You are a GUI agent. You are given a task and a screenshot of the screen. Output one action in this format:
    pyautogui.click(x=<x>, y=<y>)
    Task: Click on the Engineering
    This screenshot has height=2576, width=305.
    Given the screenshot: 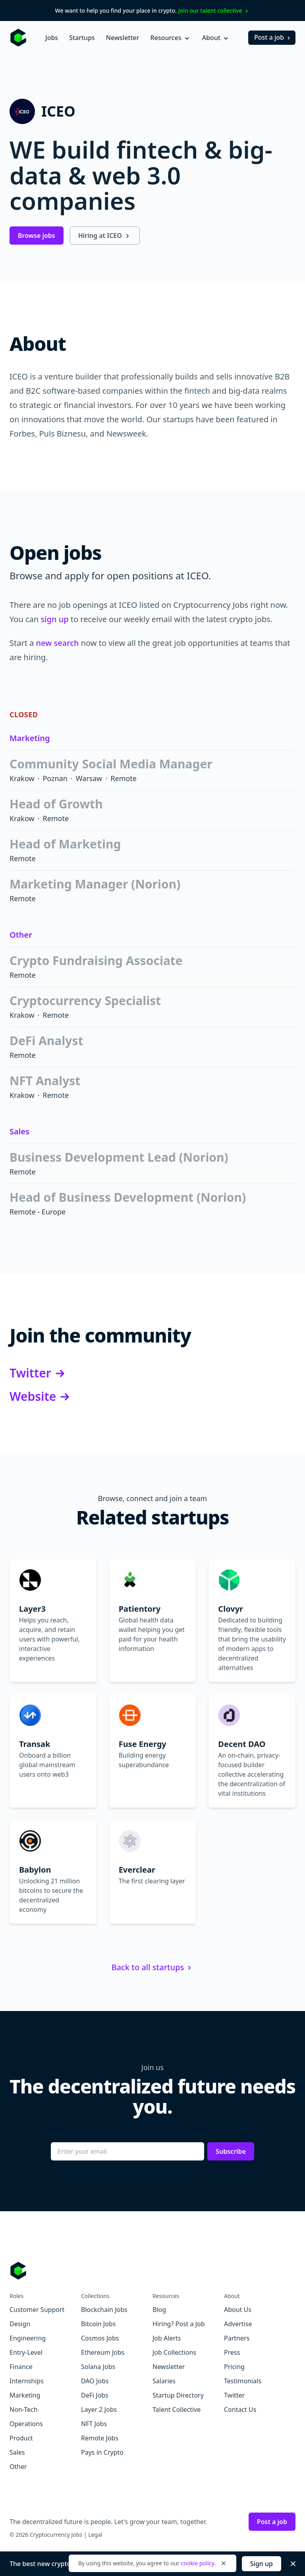 What is the action you would take?
    pyautogui.click(x=28, y=2338)
    